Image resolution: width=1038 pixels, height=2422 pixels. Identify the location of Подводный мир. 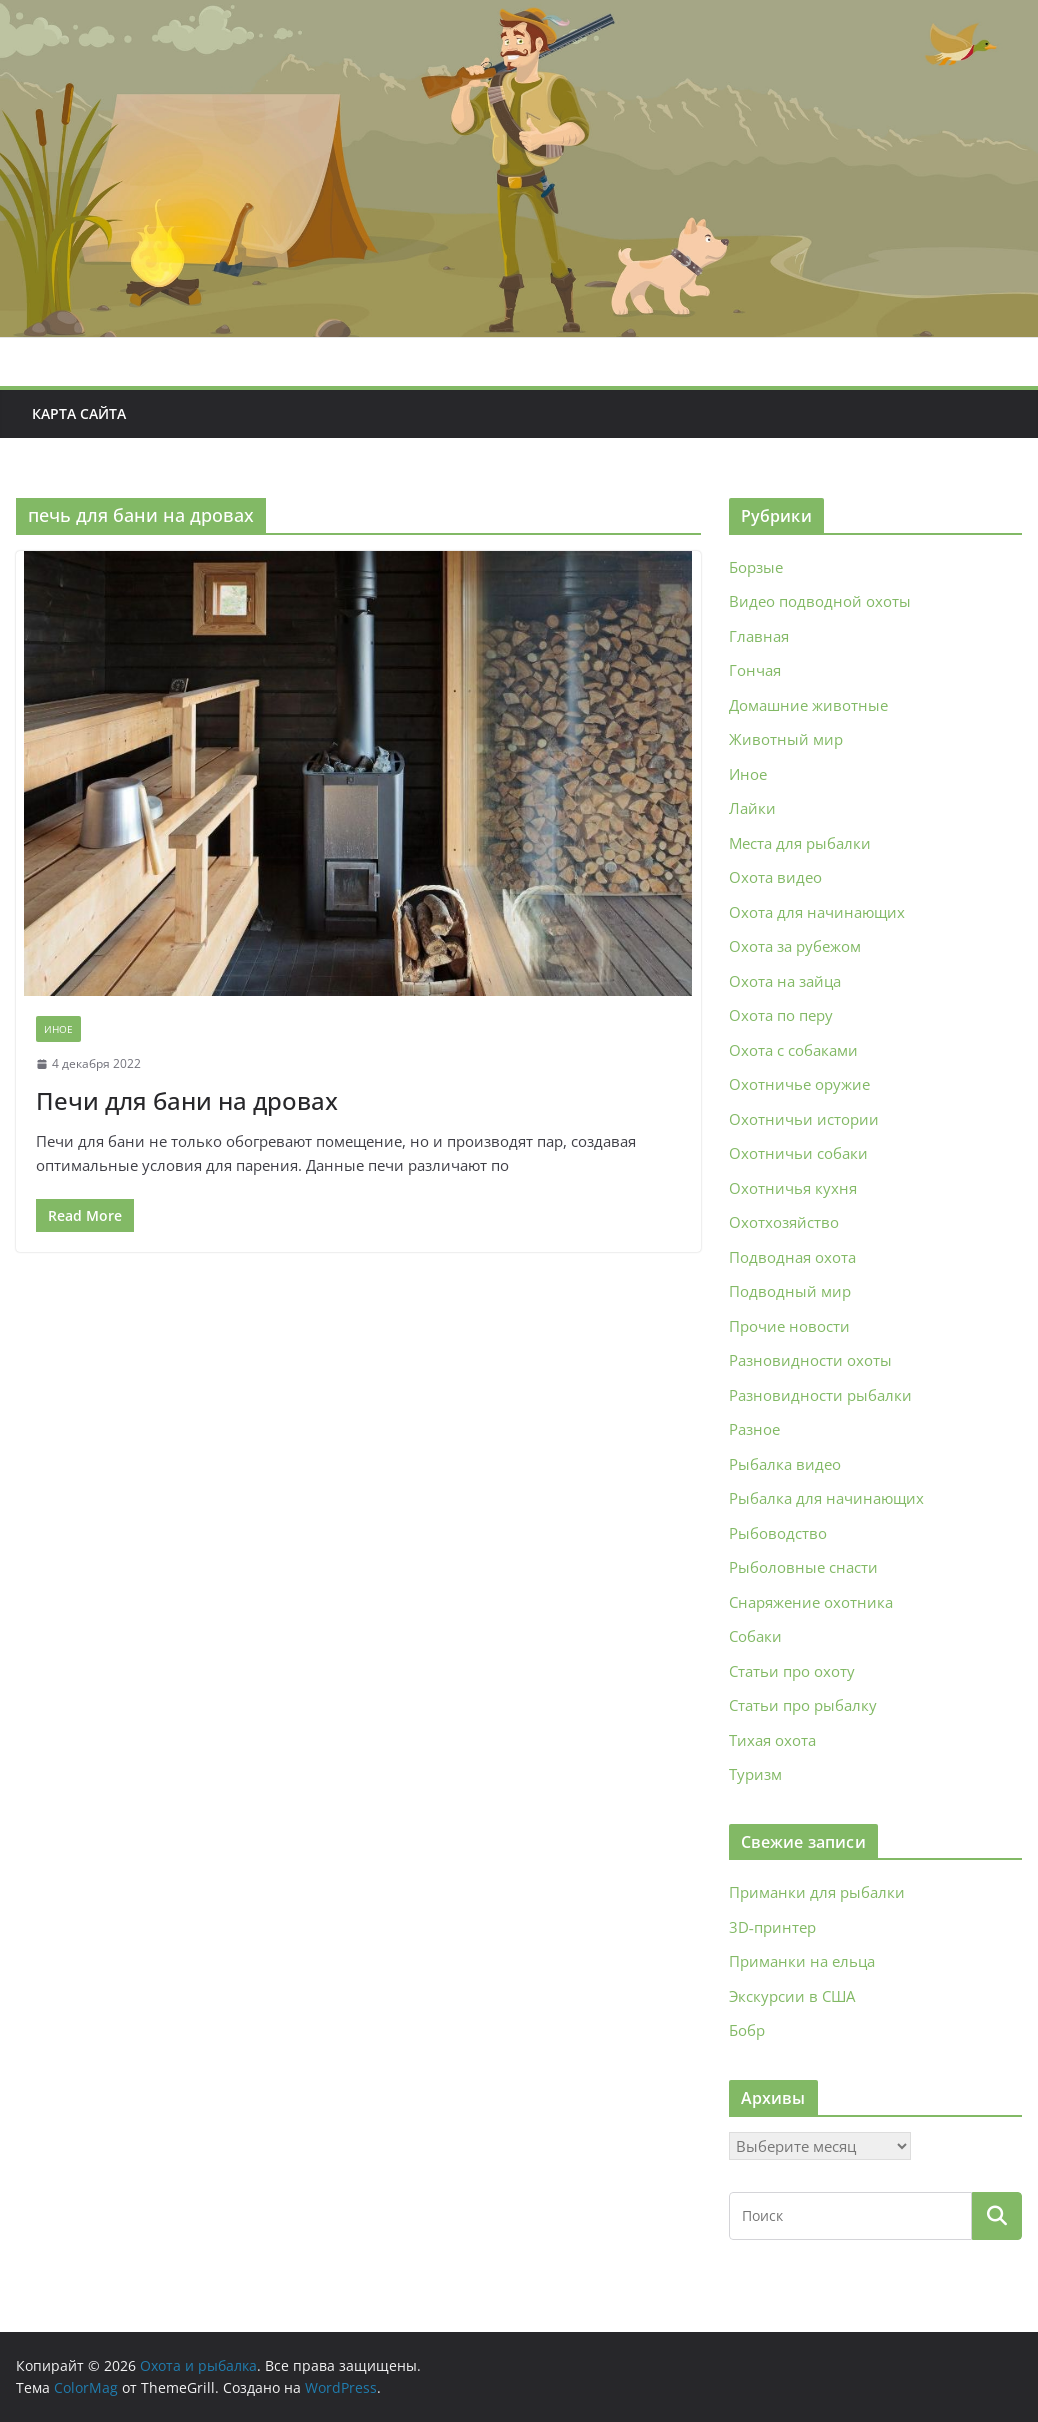
(790, 1291).